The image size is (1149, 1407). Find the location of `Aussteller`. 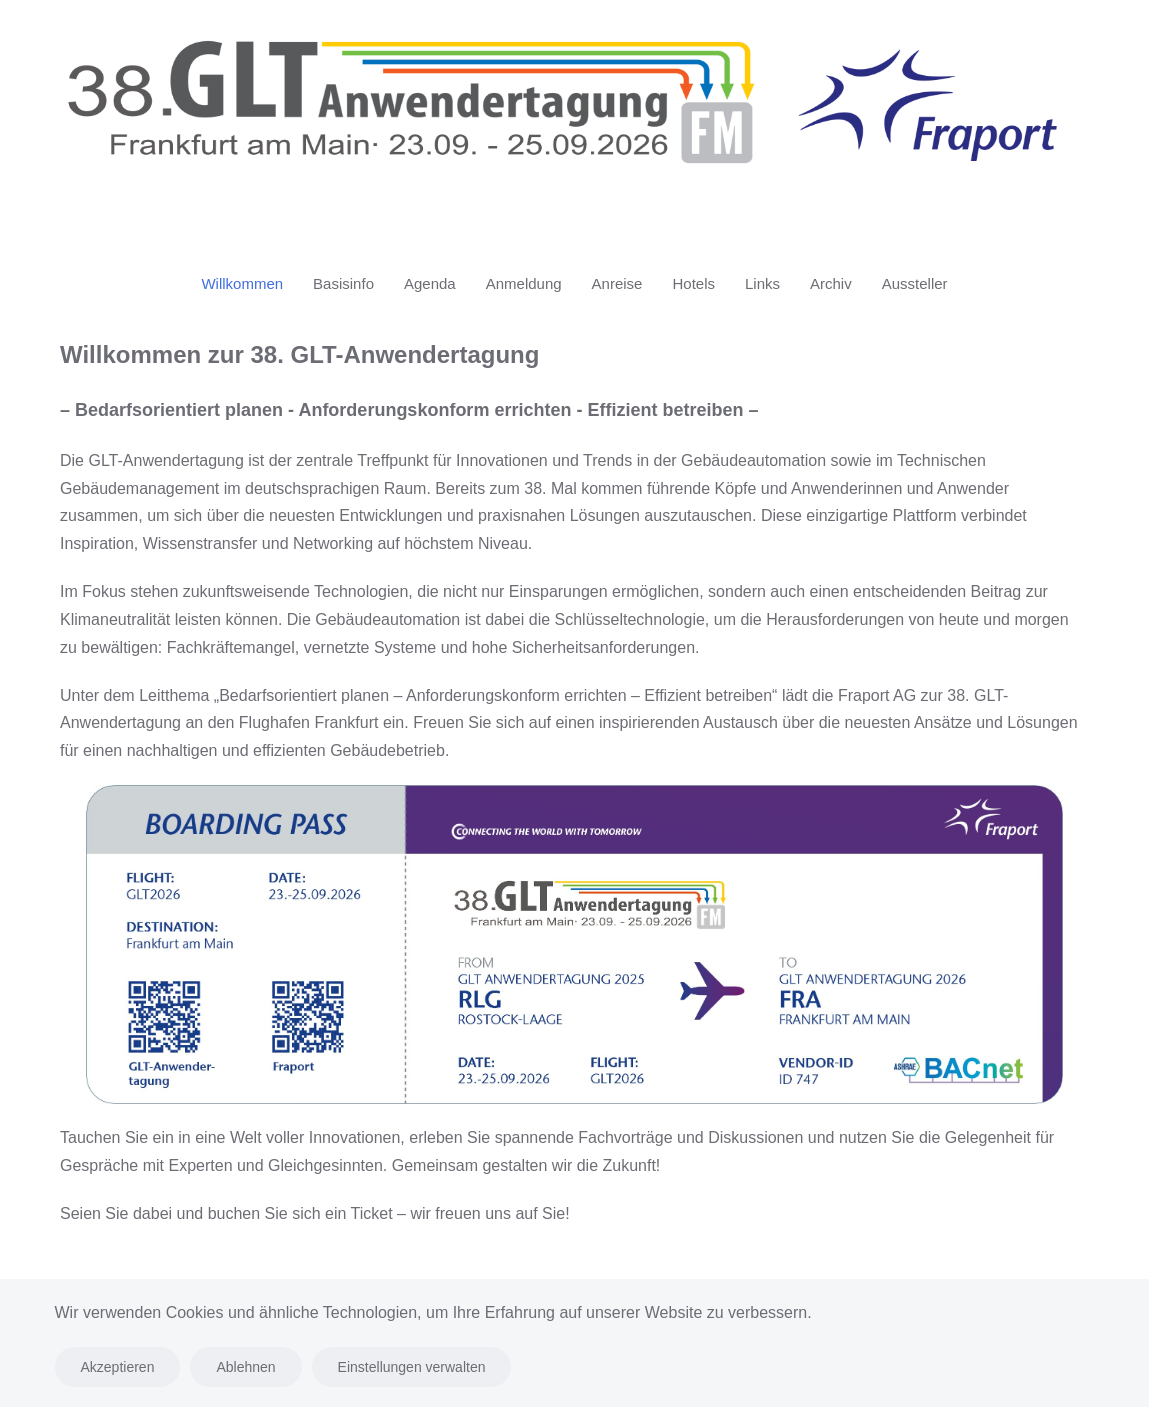

Aussteller is located at coordinates (915, 283).